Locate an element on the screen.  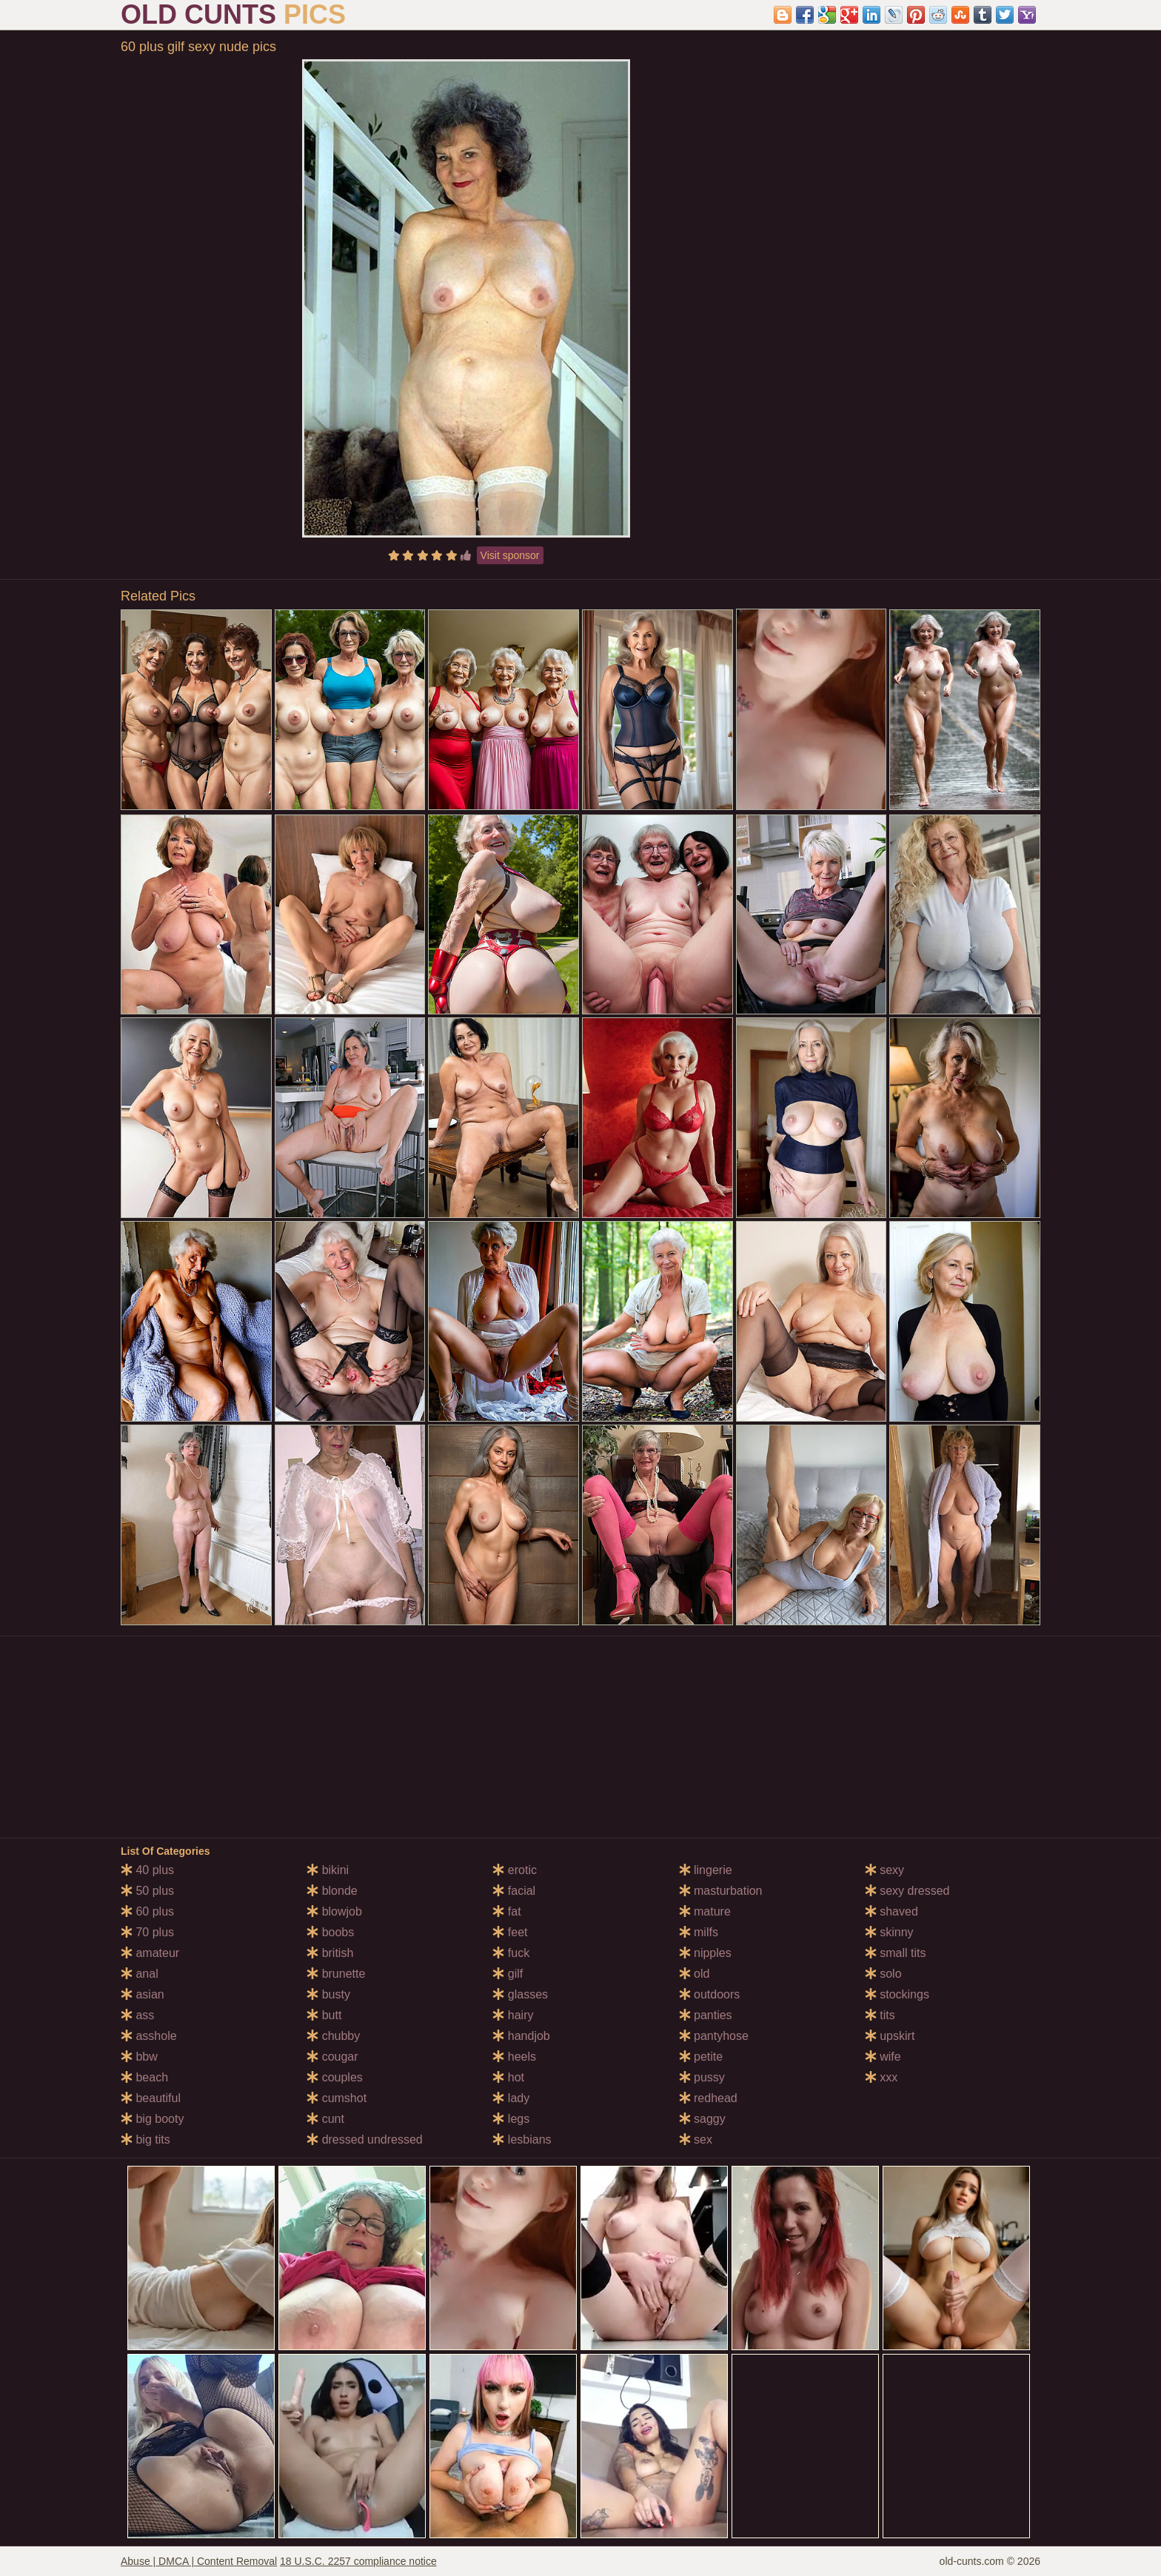
60 plus is located at coordinates (147, 1911).